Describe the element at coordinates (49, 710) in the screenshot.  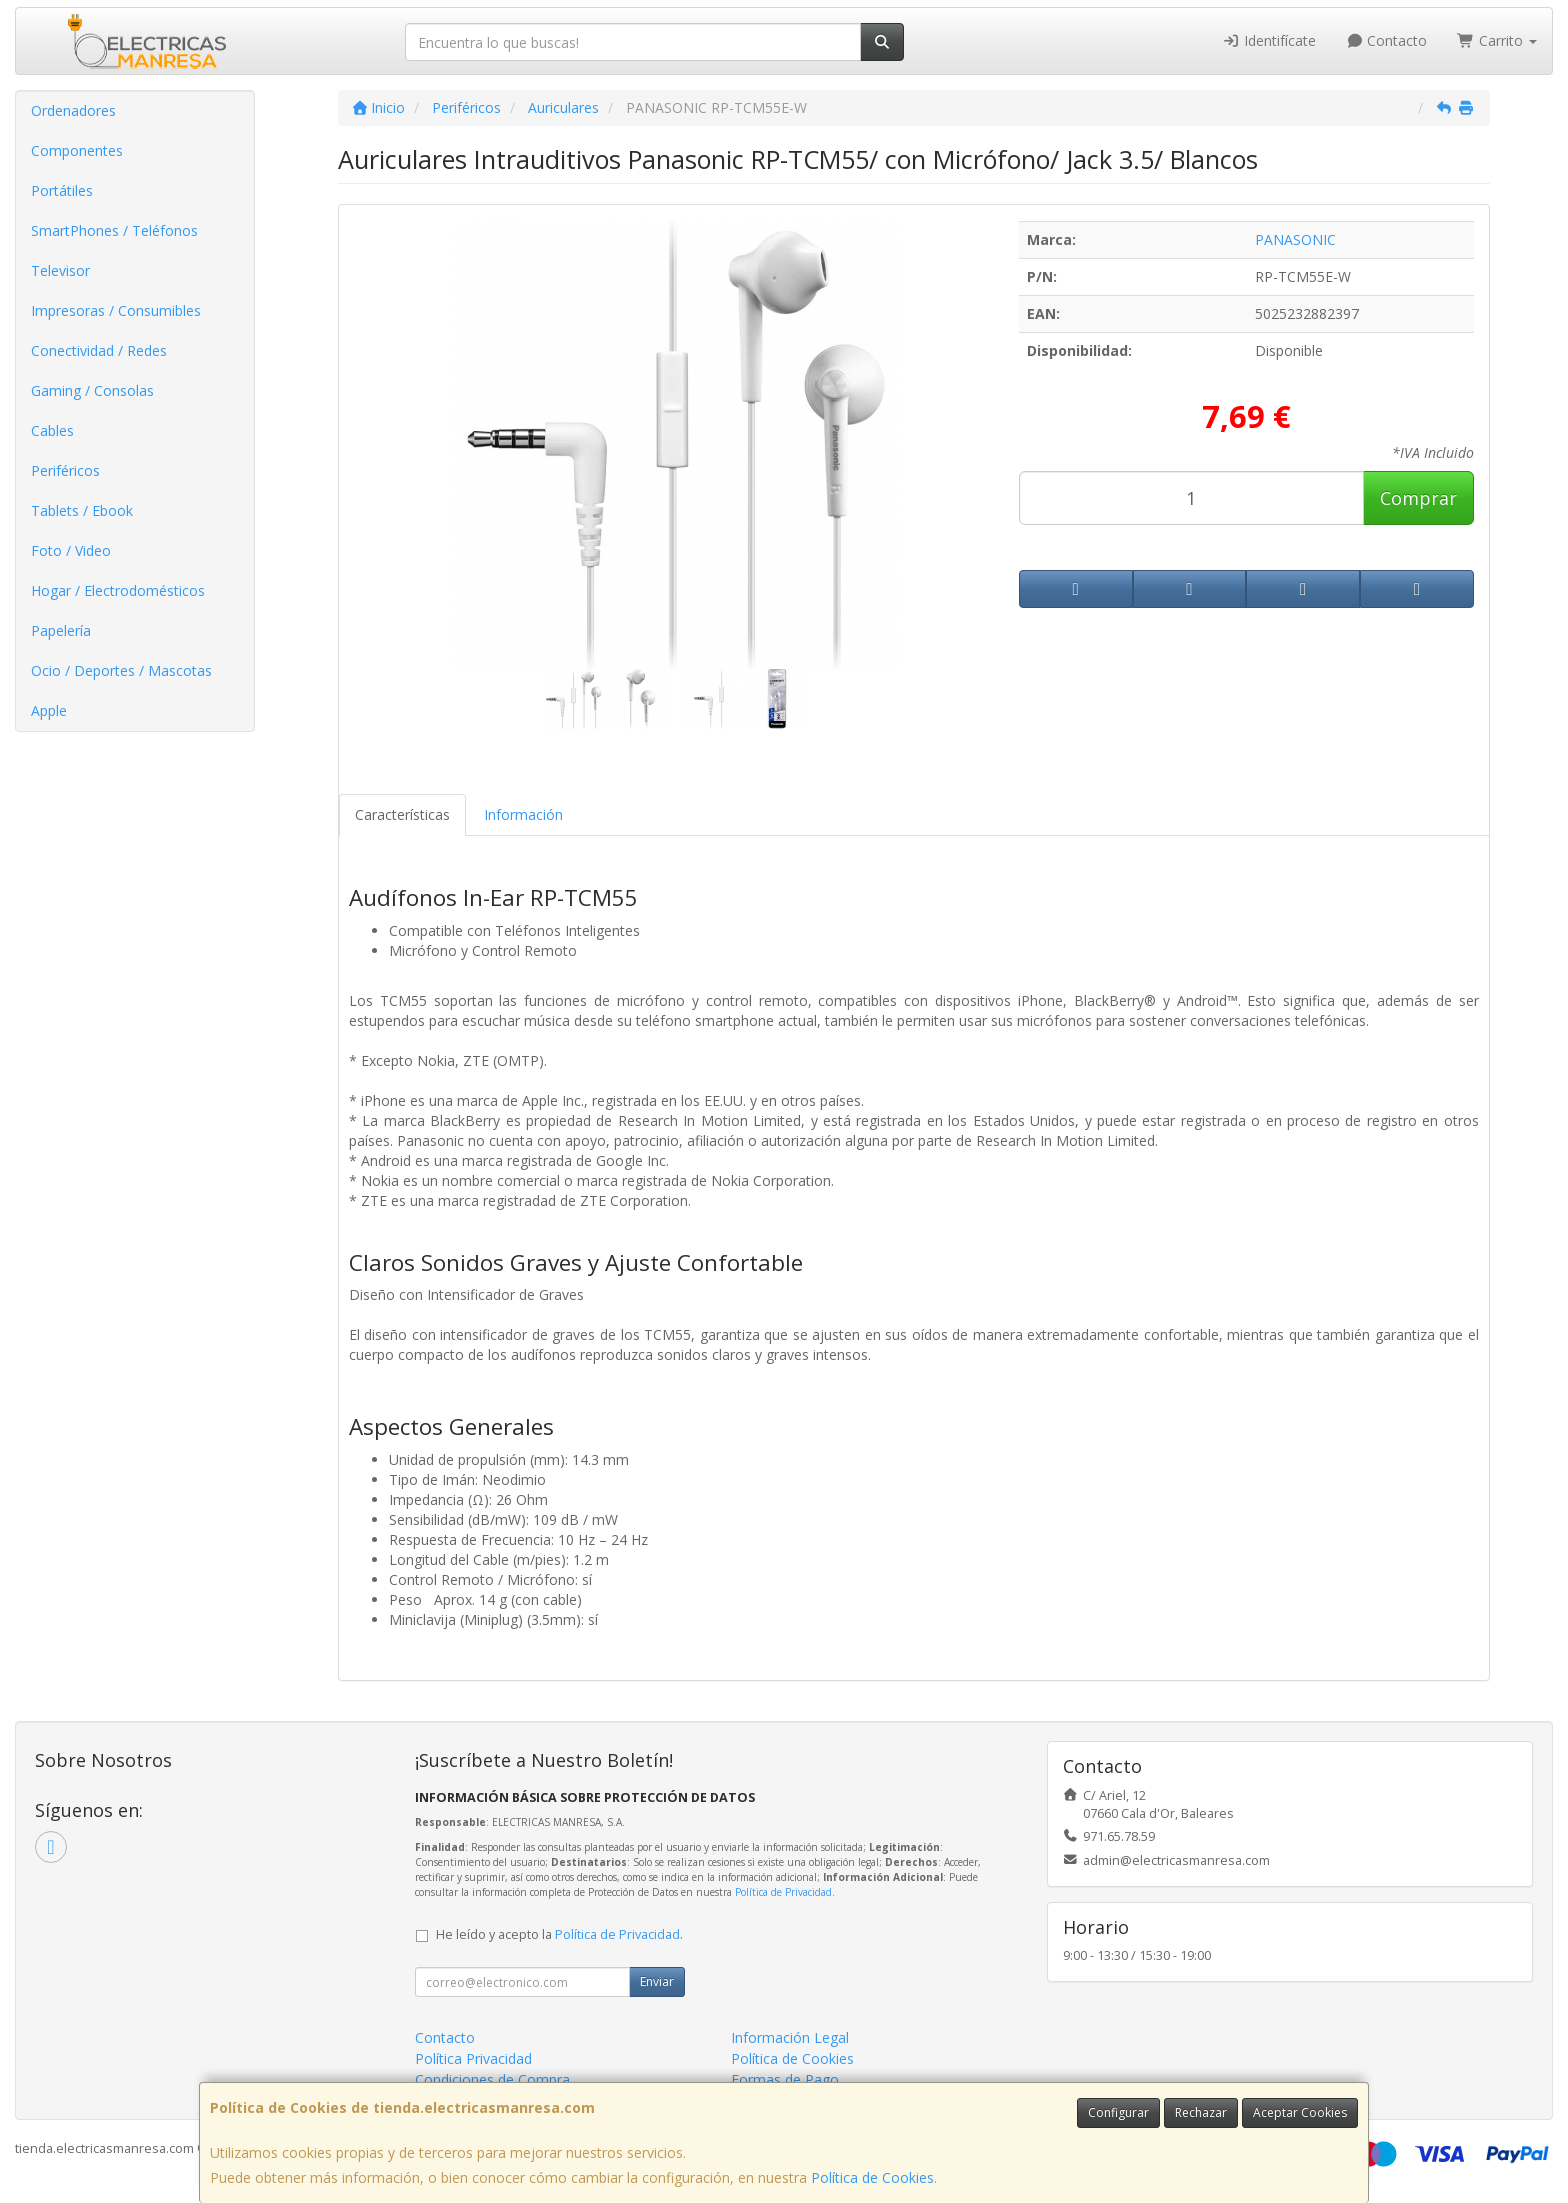
I see `Apple` at that location.